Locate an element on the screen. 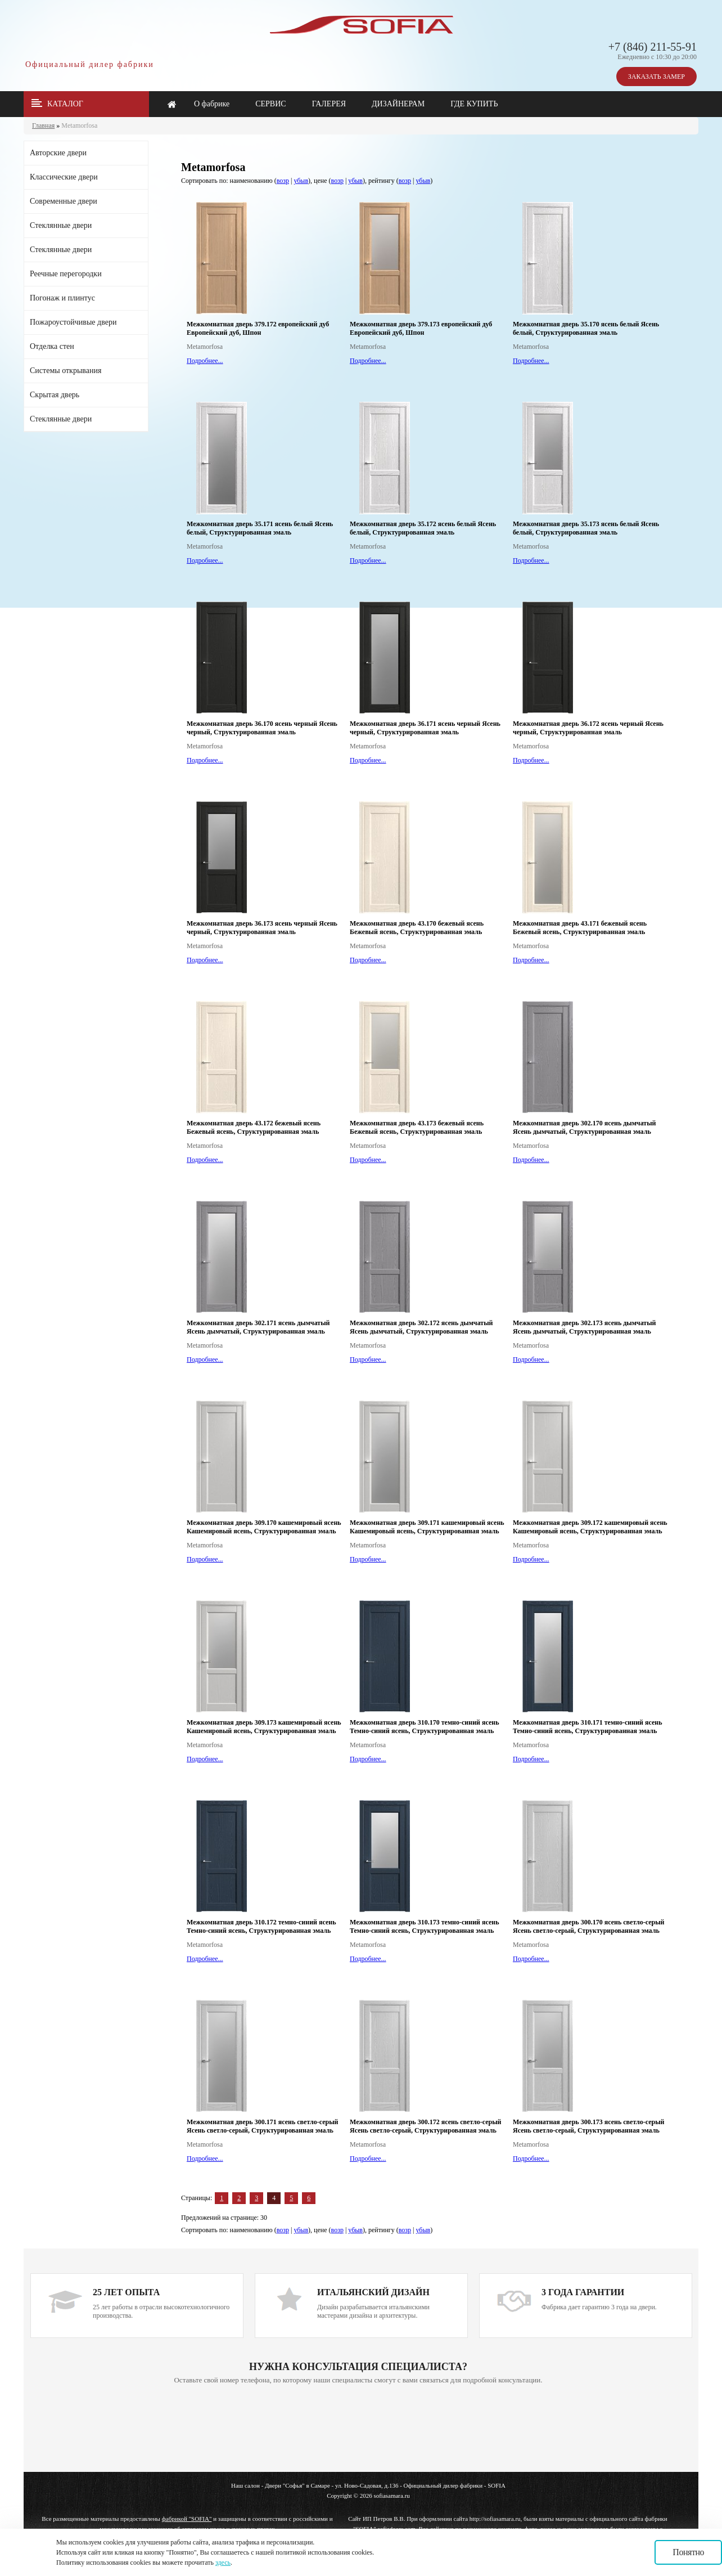  Межкомнатная дверь 35.172 ясень белый Ясень белый, Структурированная эмаль is located at coordinates (423, 528).